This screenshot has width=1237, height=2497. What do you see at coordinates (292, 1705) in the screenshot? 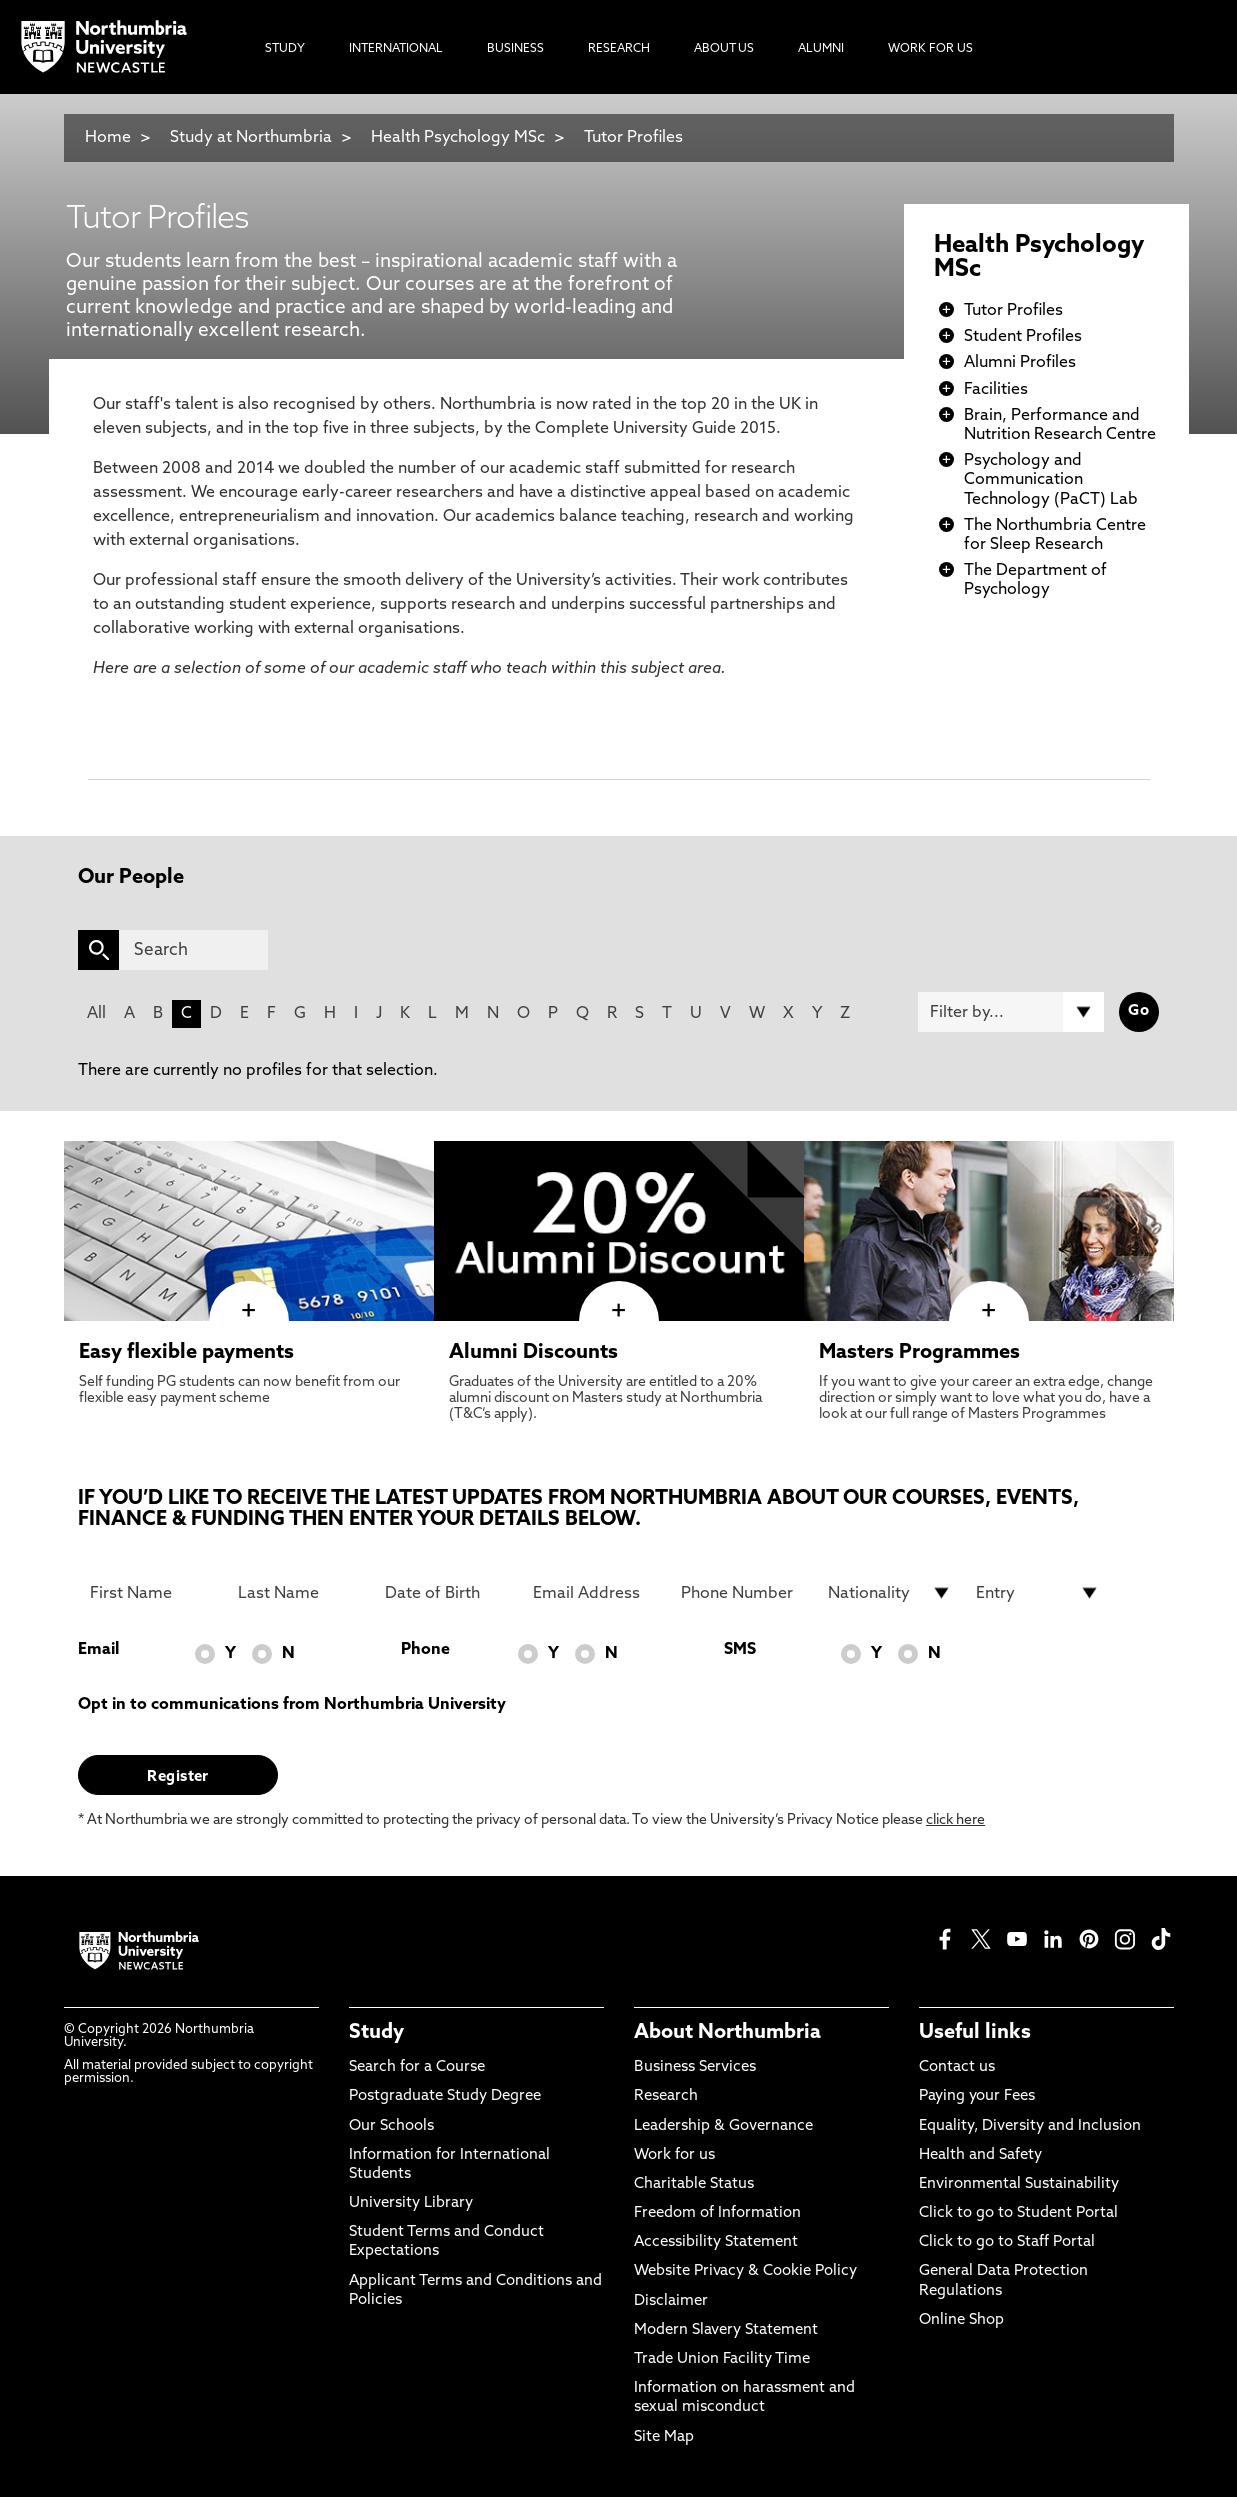
I see `Opt in to communications from Northumbria University` at bounding box center [292, 1705].